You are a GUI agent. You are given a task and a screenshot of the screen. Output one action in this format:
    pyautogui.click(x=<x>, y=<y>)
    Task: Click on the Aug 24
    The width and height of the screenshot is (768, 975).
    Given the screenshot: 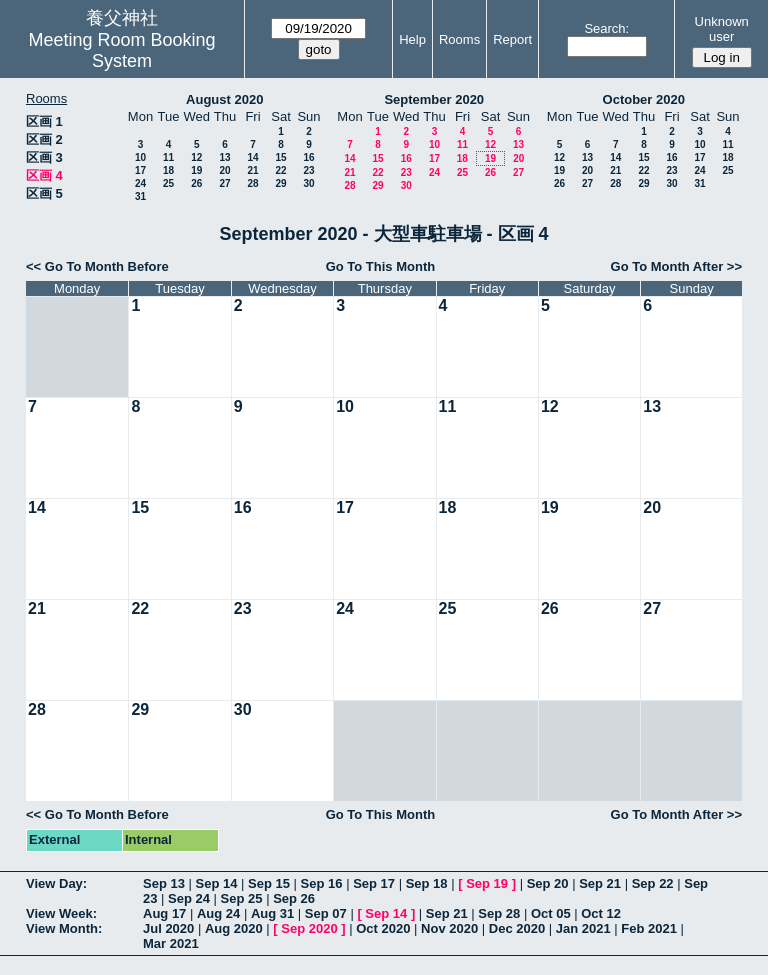 What is the action you would take?
    pyautogui.click(x=218, y=913)
    